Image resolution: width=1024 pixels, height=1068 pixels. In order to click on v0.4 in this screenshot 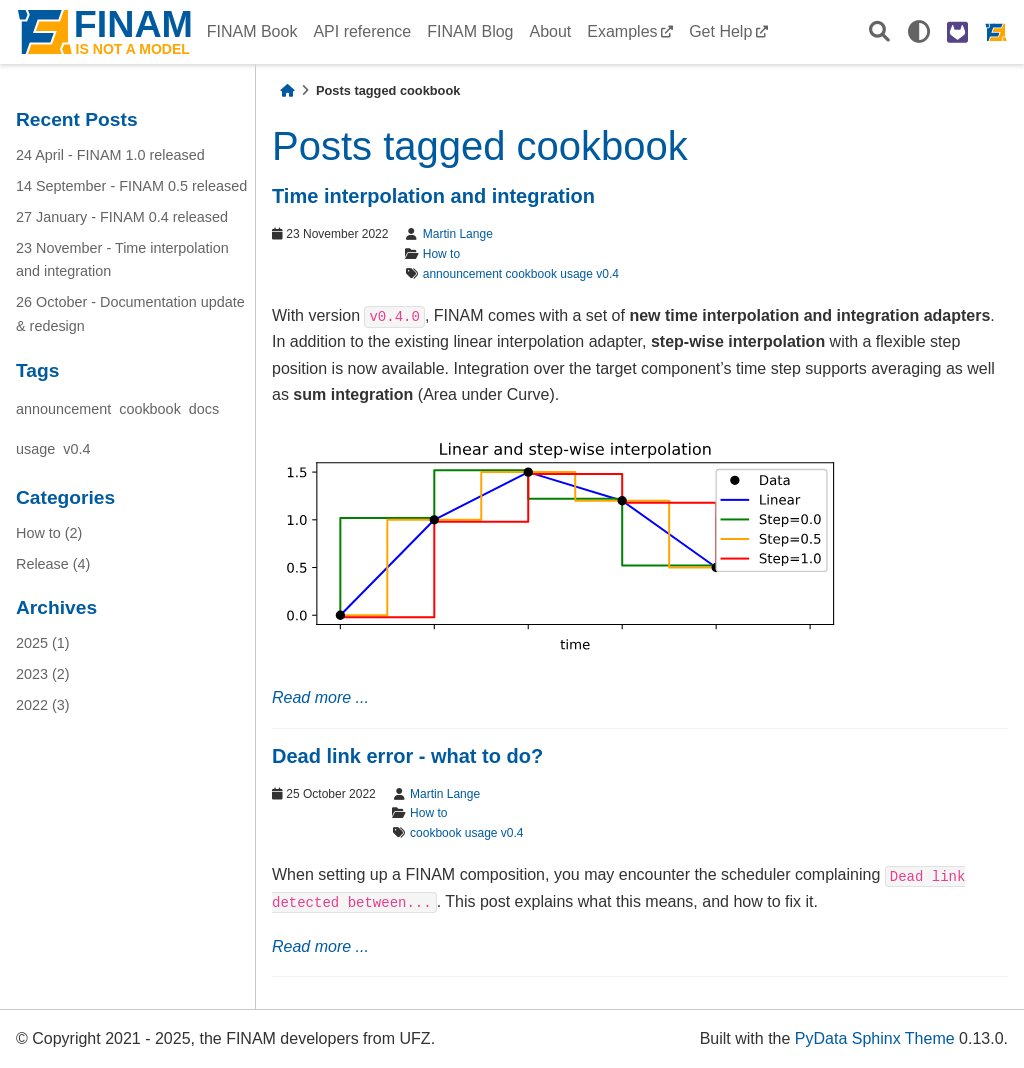, I will do `click(76, 449)`.